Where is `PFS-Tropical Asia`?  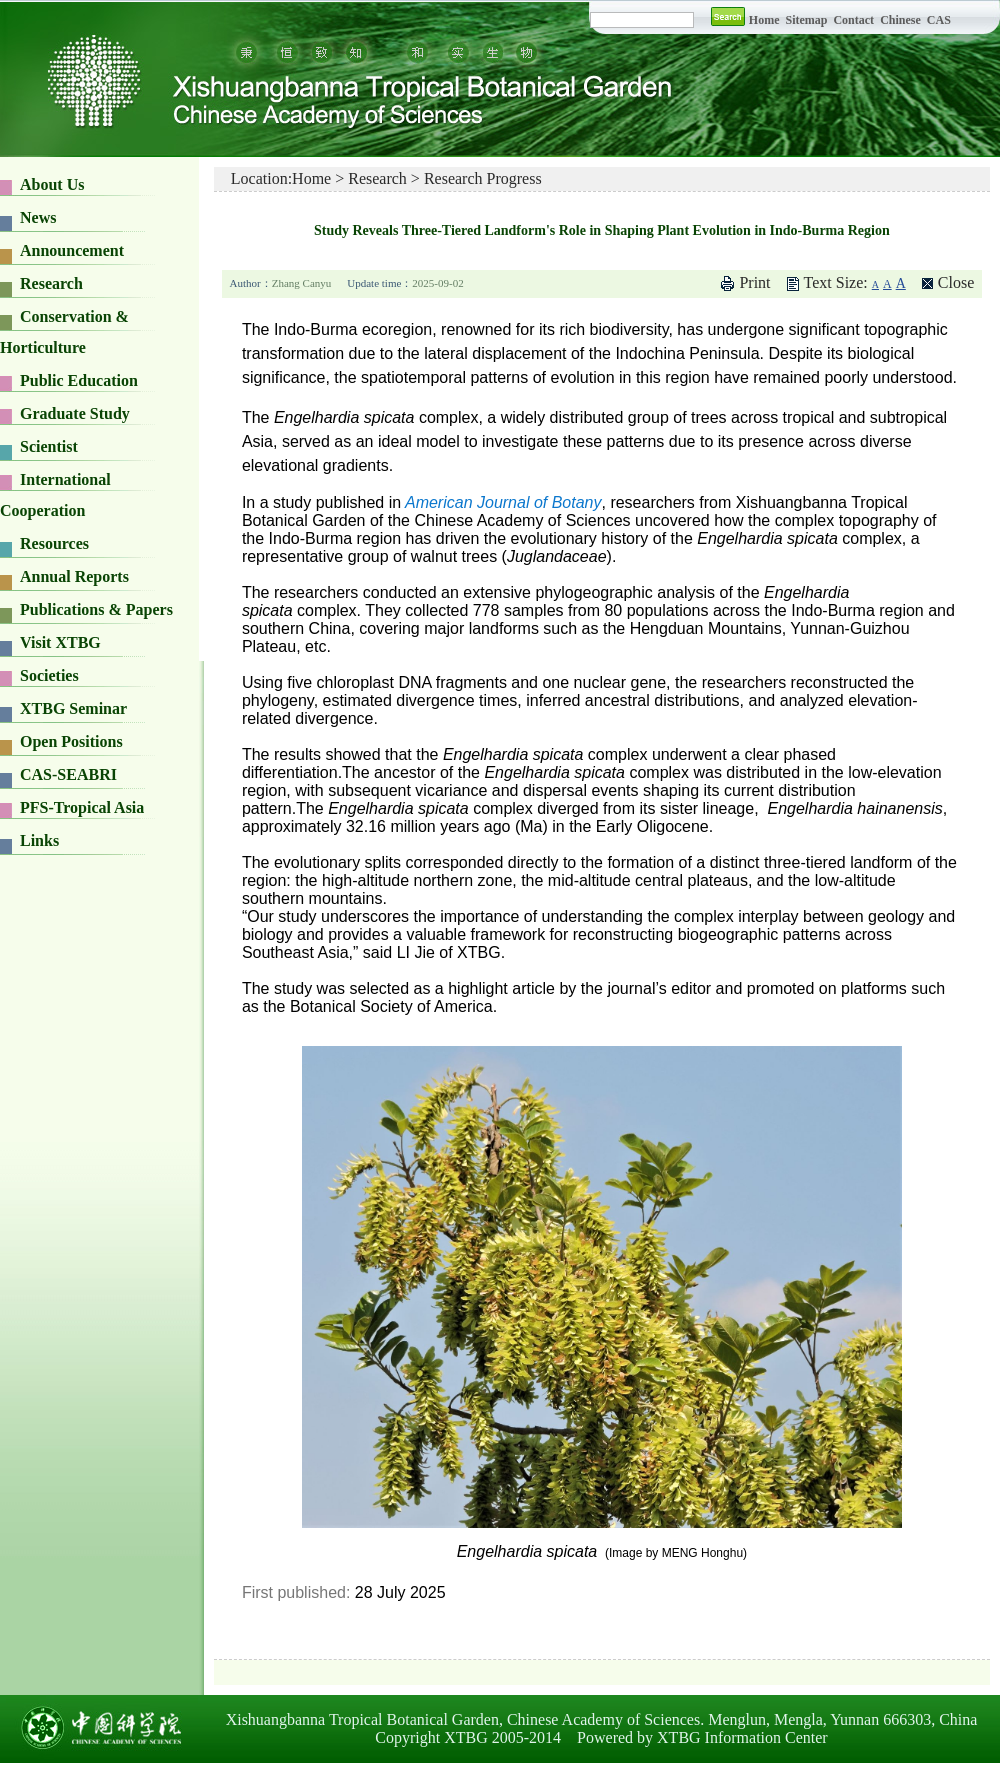
PFS-Tropical Asia is located at coordinates (82, 807).